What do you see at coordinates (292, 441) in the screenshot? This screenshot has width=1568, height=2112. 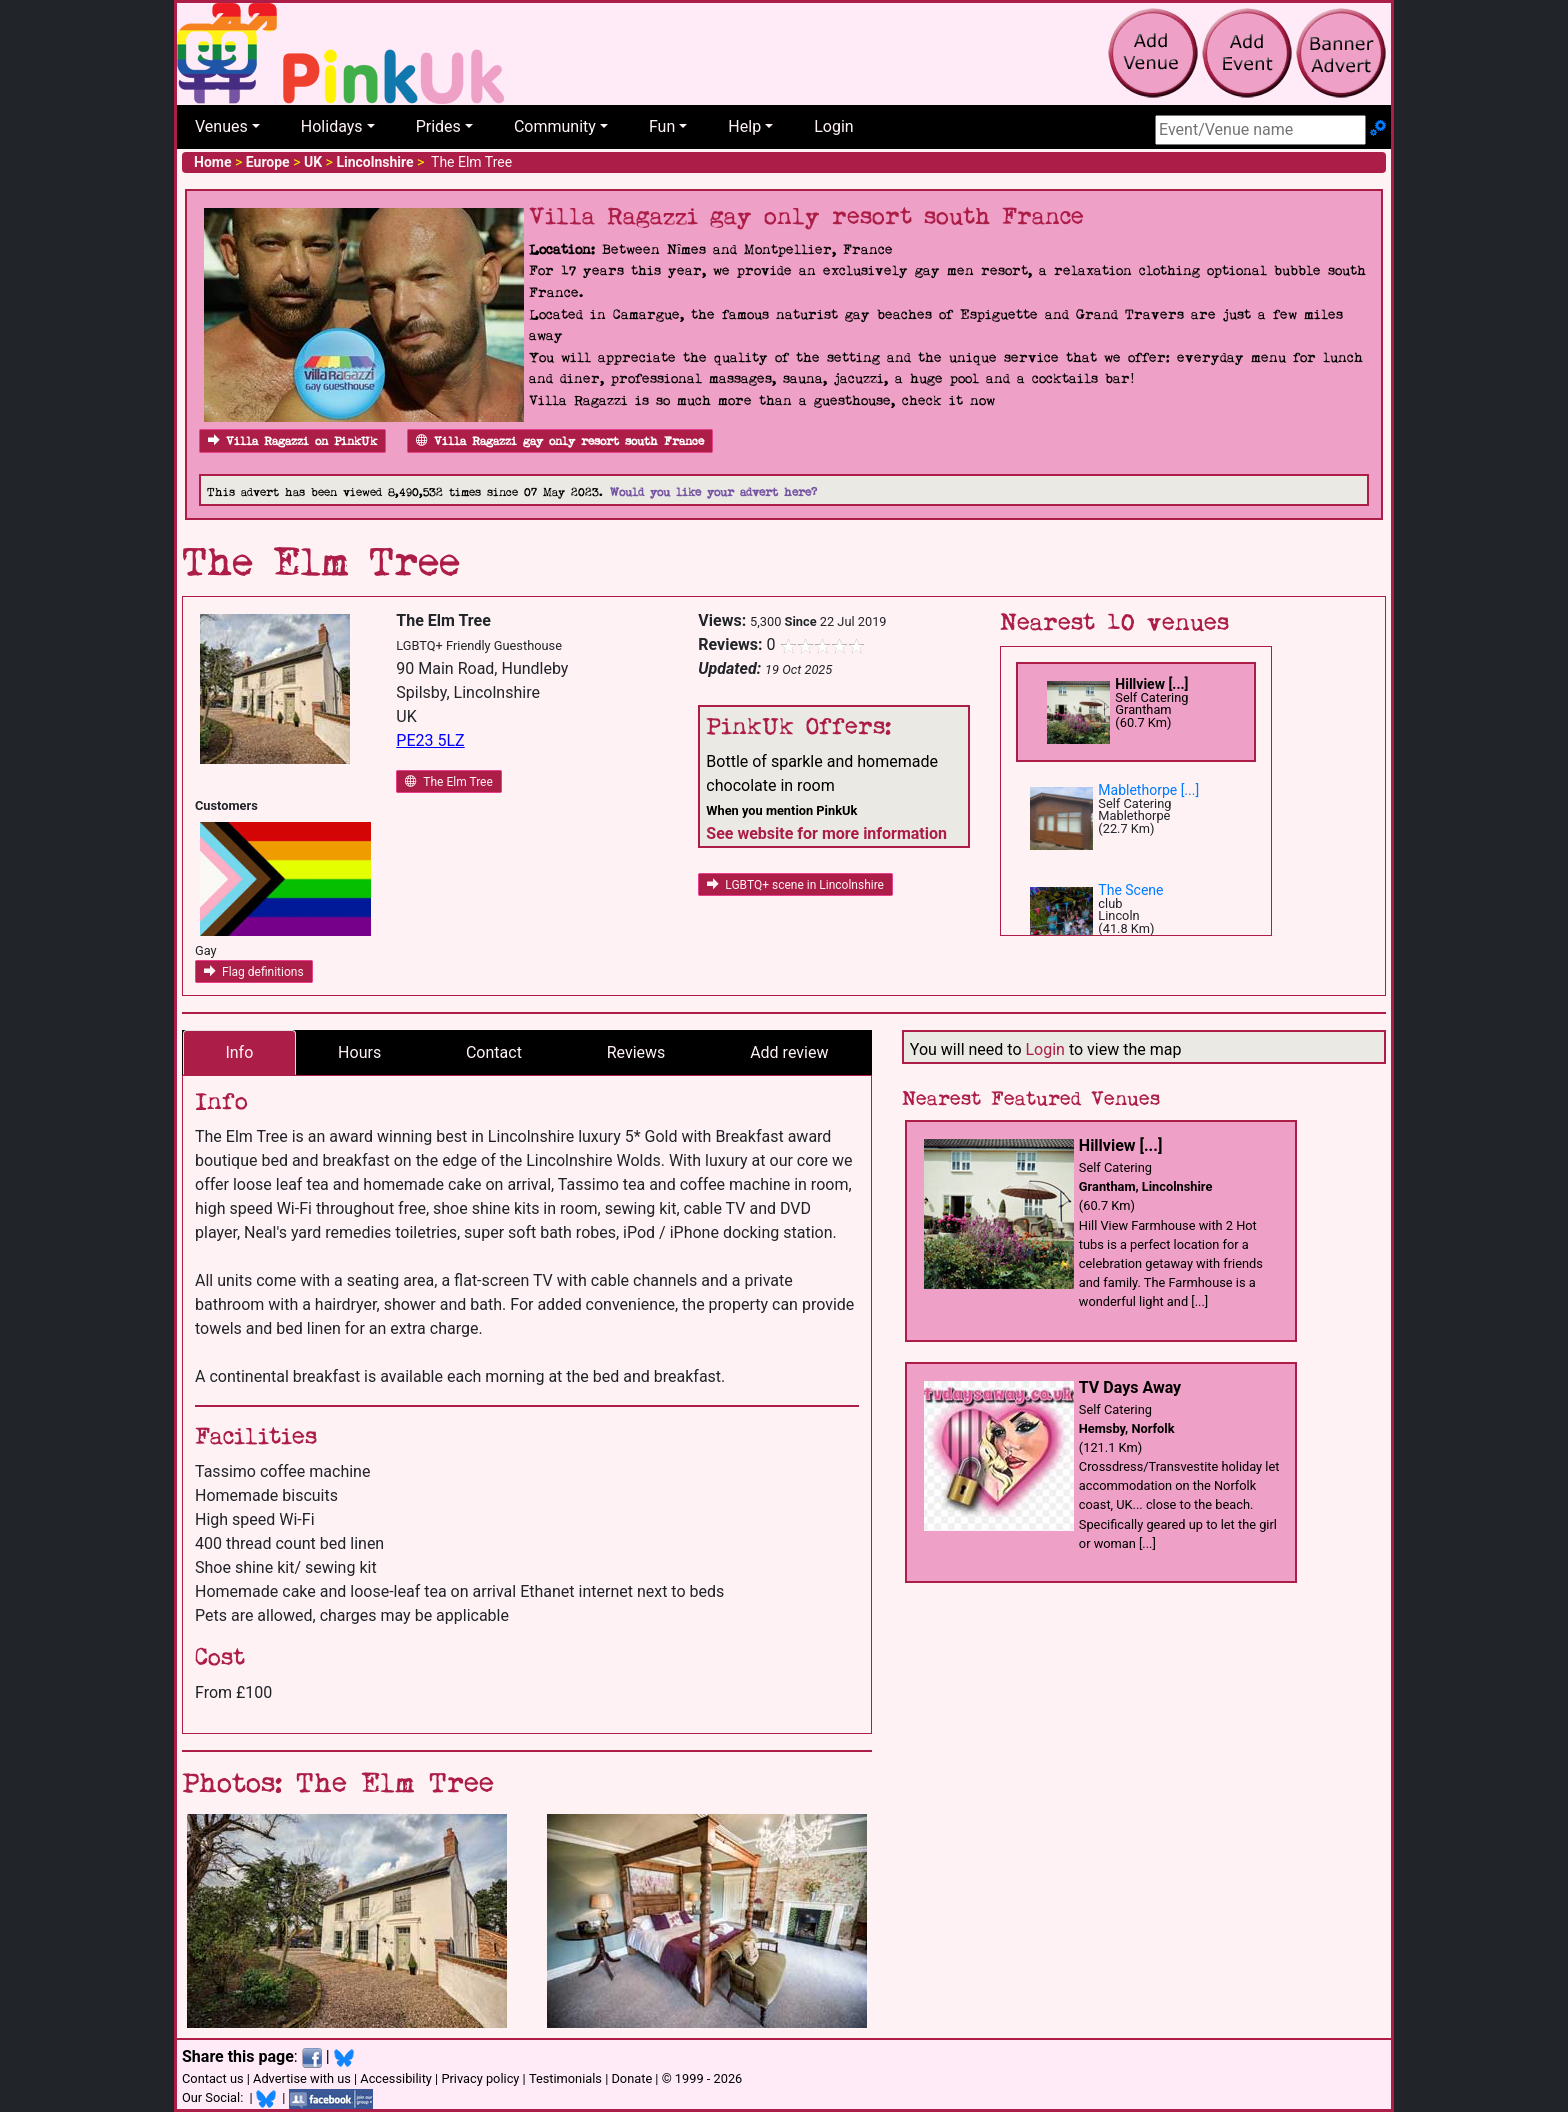 I see `Villa Ragazzi on PinkUk` at bounding box center [292, 441].